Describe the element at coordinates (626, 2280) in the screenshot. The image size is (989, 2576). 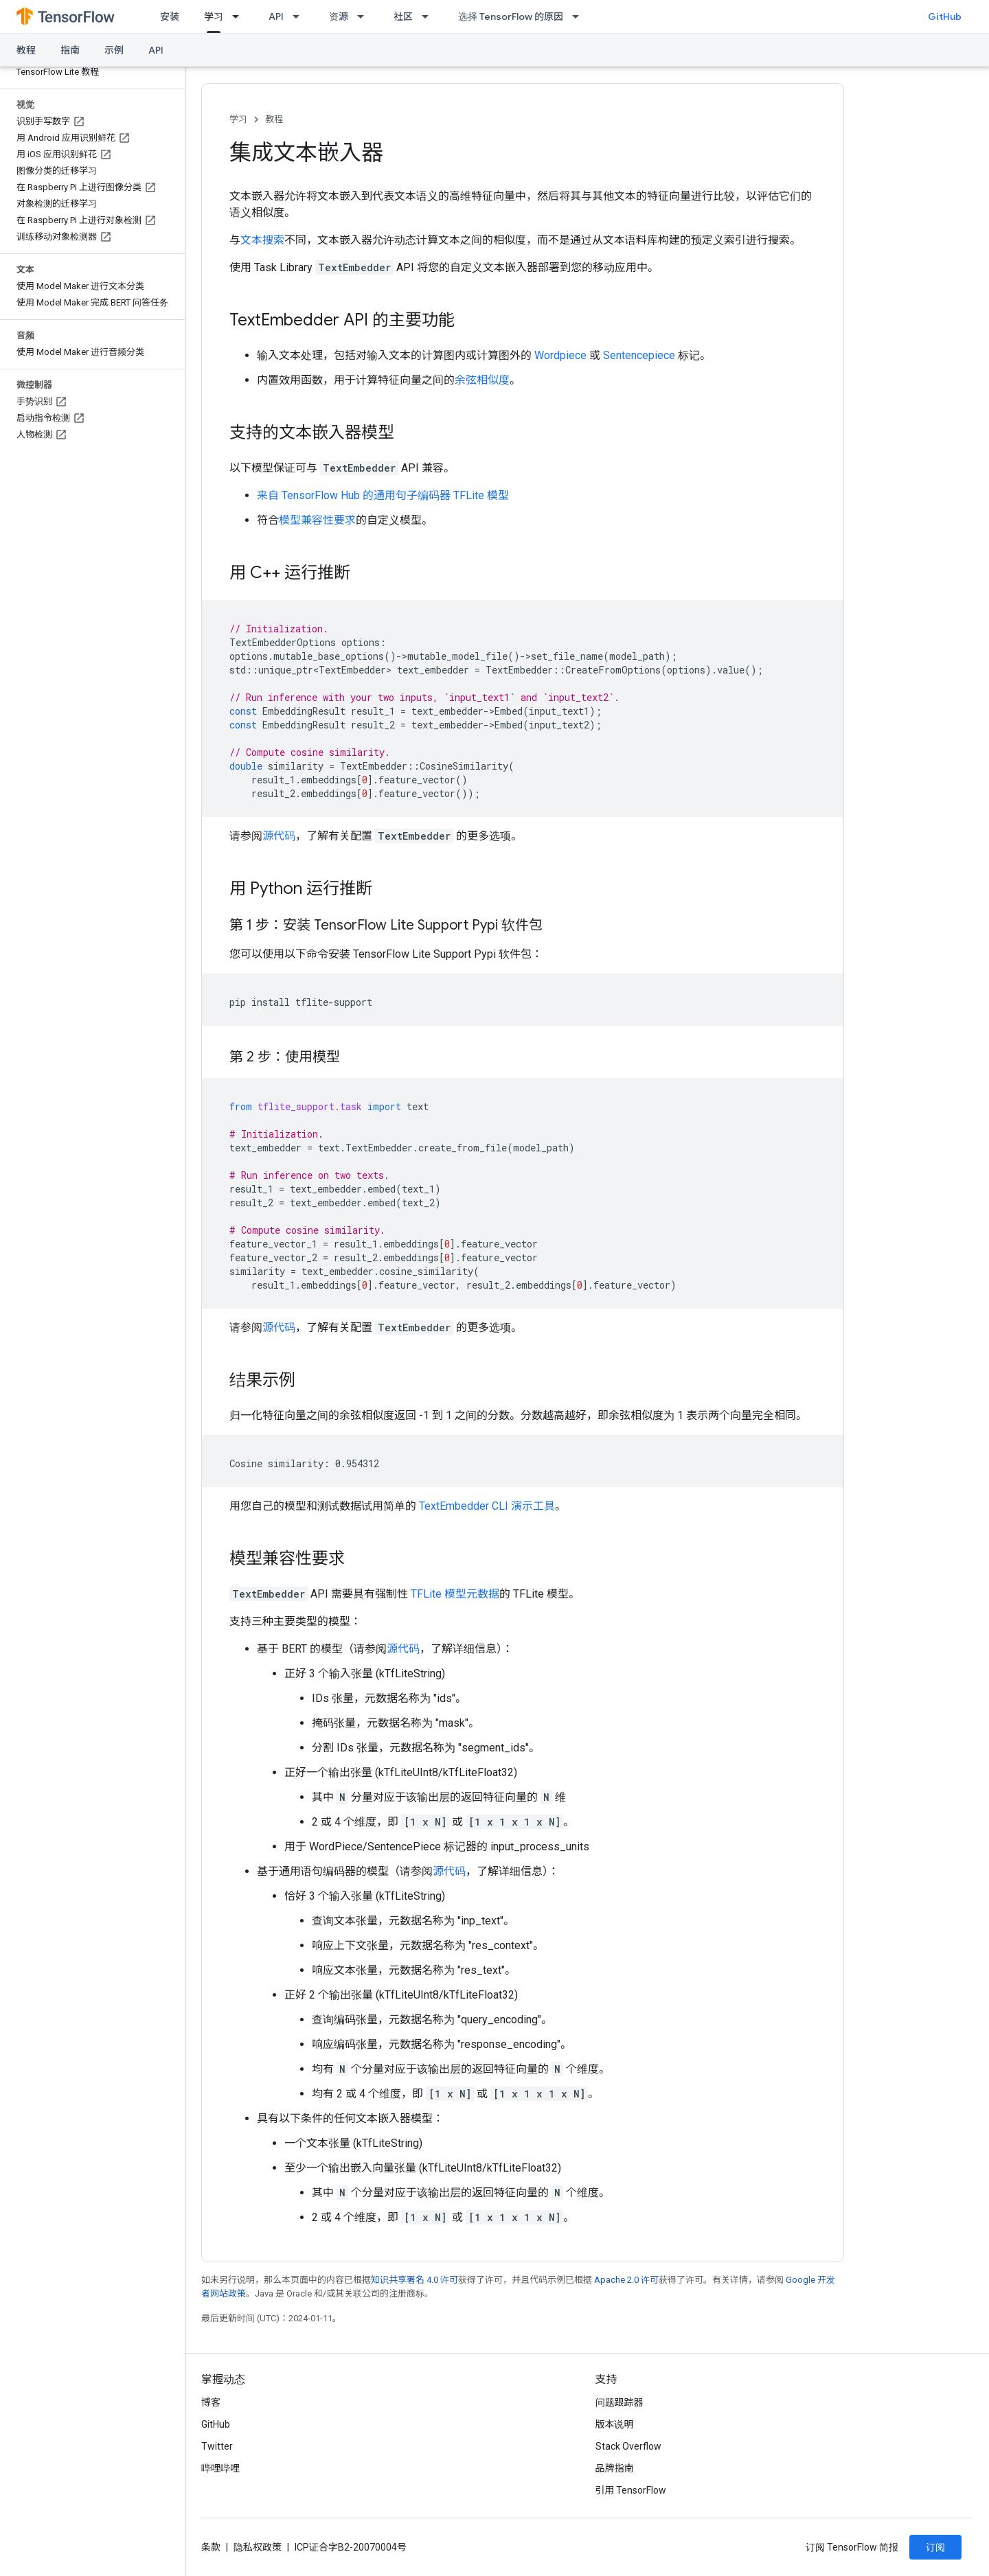
I see `Apache 2.0 许可` at that location.